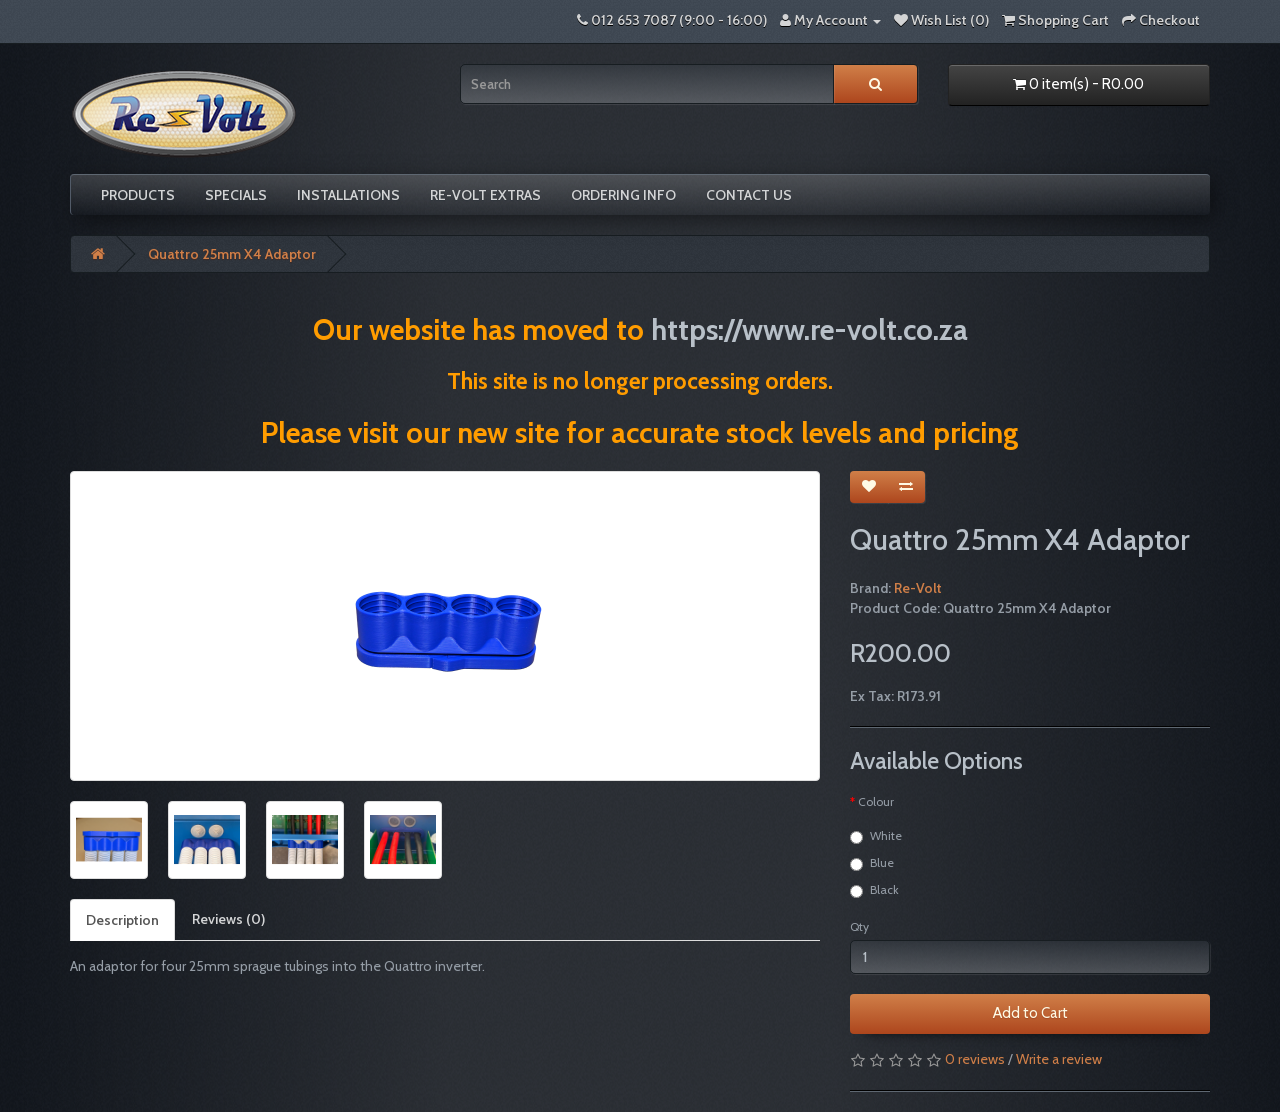 The image size is (1280, 1112). I want to click on Write a review, so click(1059, 1059).